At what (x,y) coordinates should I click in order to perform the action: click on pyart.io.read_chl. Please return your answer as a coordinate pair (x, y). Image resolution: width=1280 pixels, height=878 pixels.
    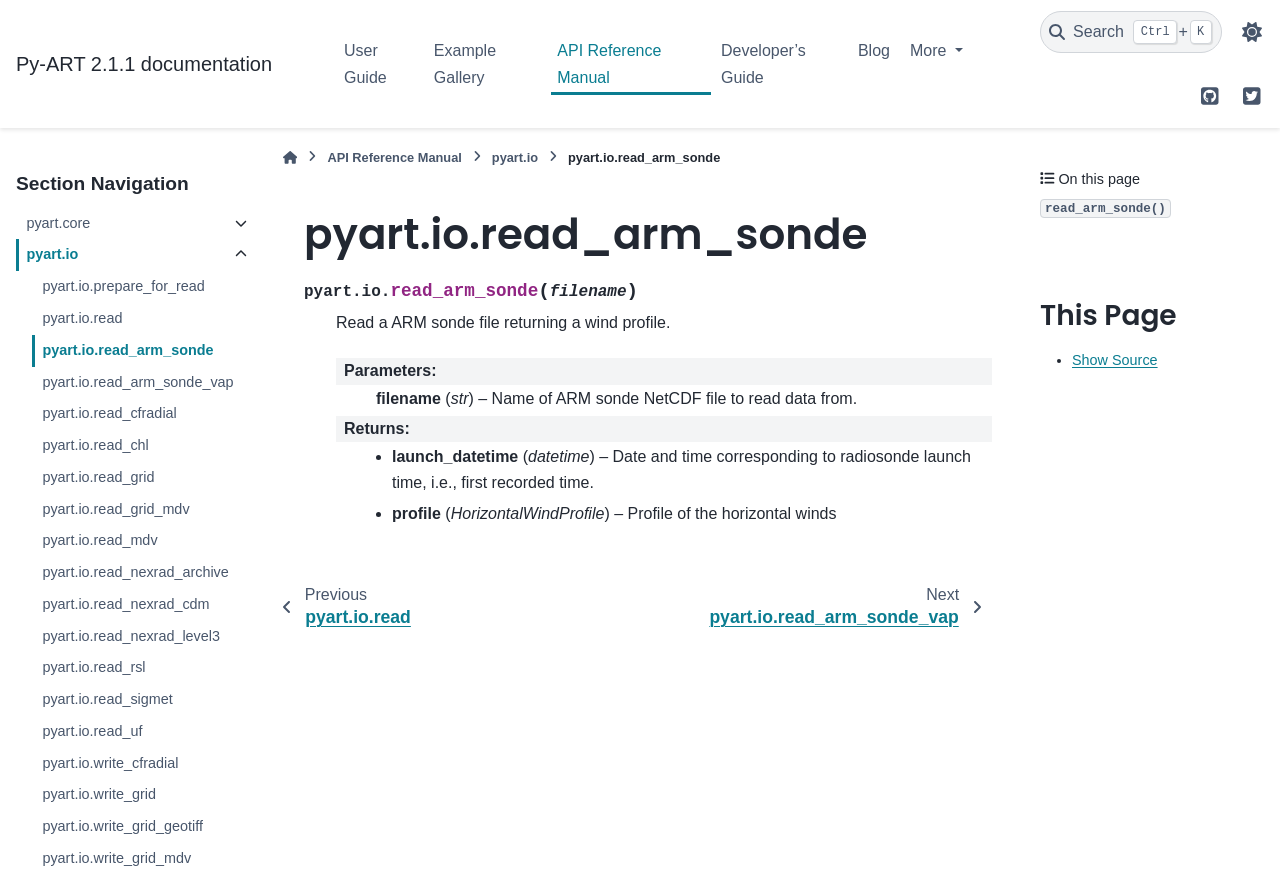
    Looking at the image, I should click on (95, 445).